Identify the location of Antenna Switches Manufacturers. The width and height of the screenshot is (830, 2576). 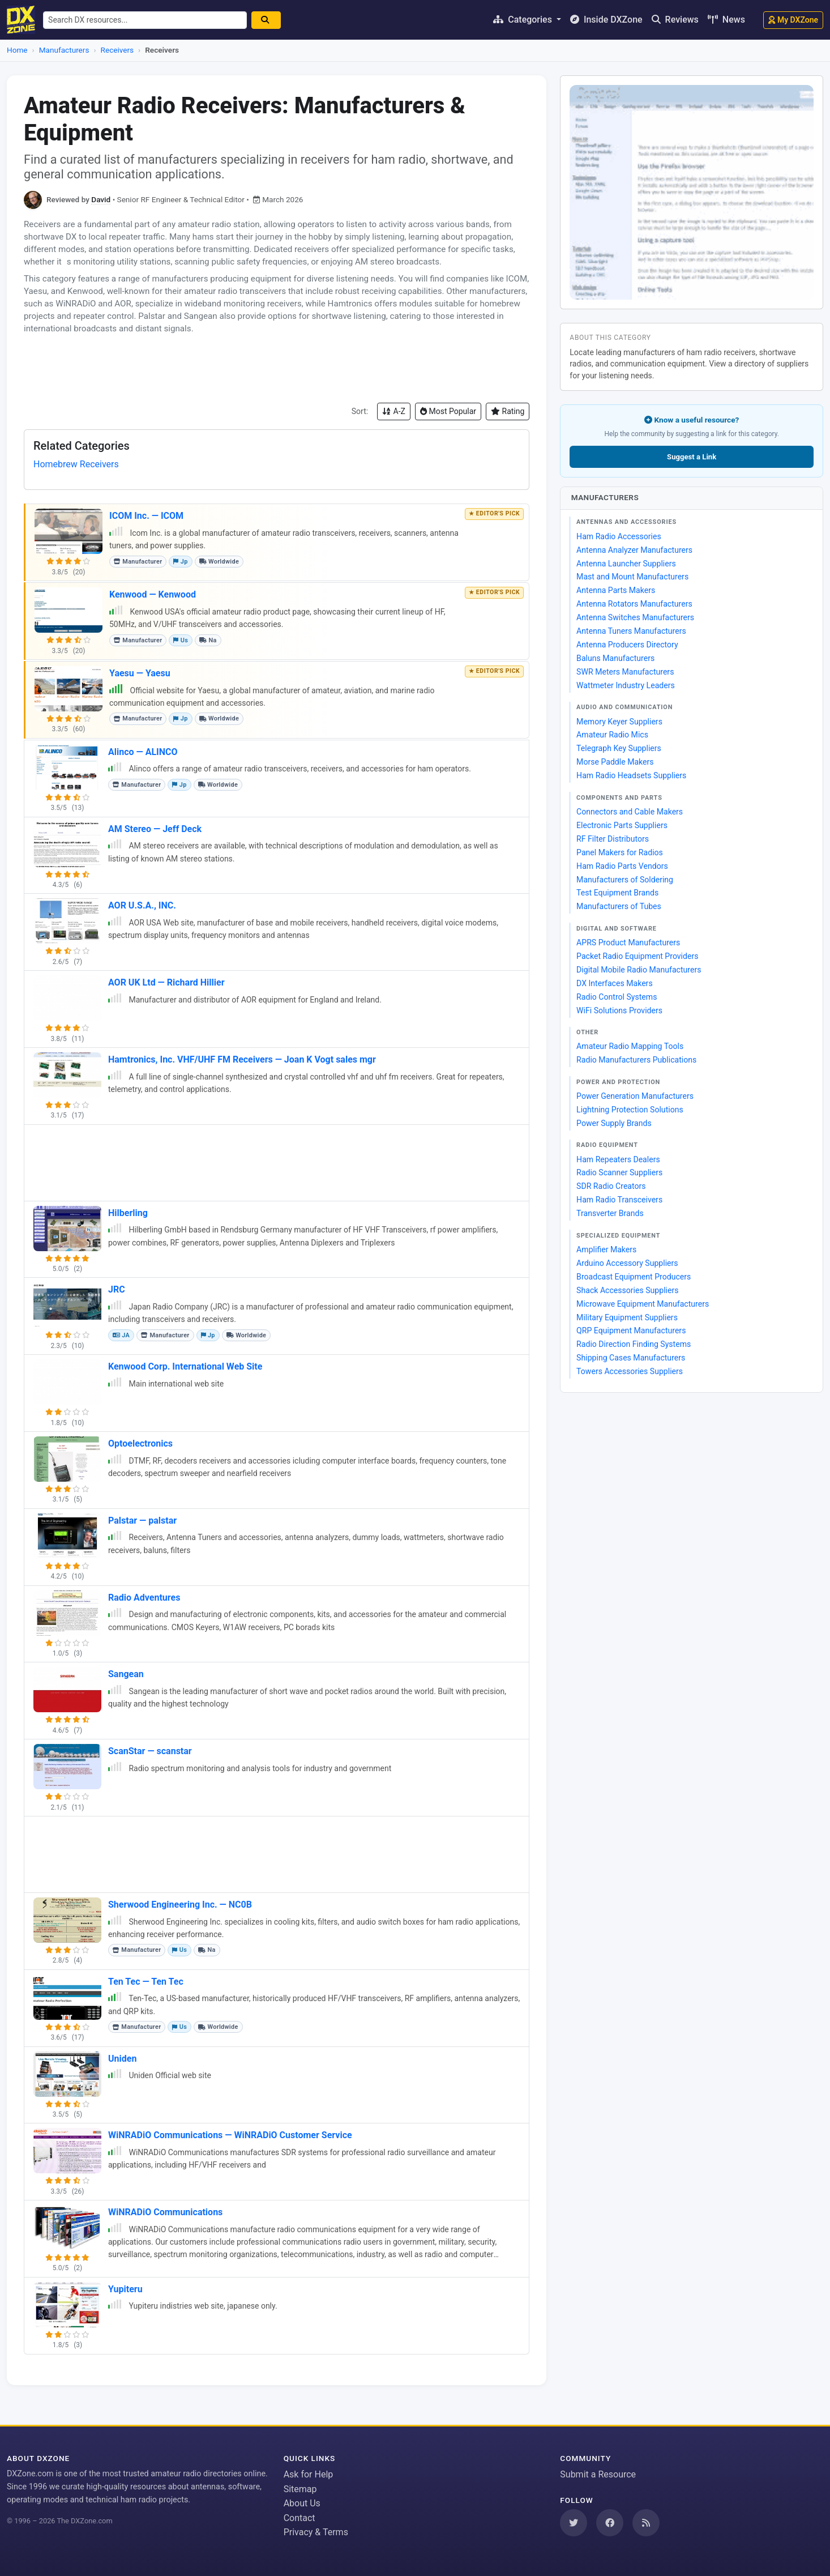
(635, 617).